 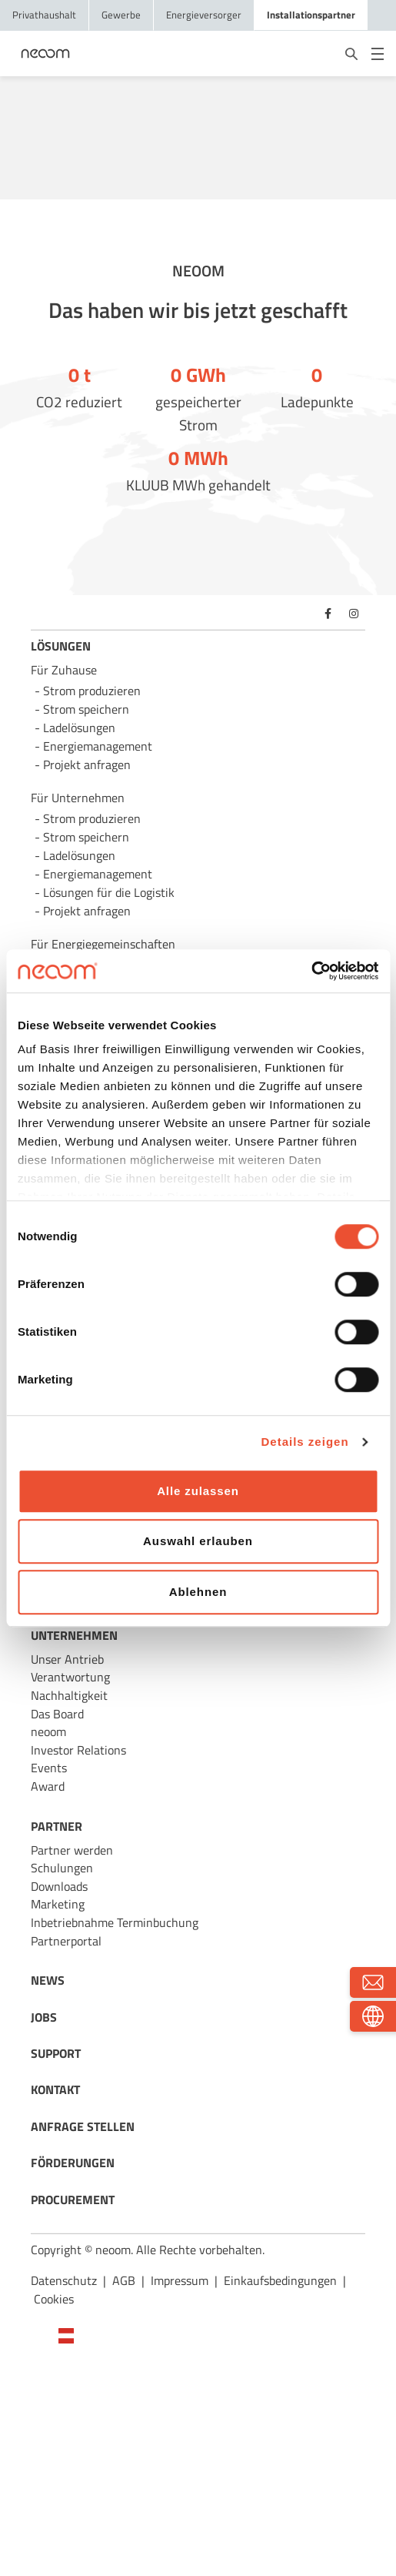 I want to click on Investor Relations, so click(x=78, y=1750).